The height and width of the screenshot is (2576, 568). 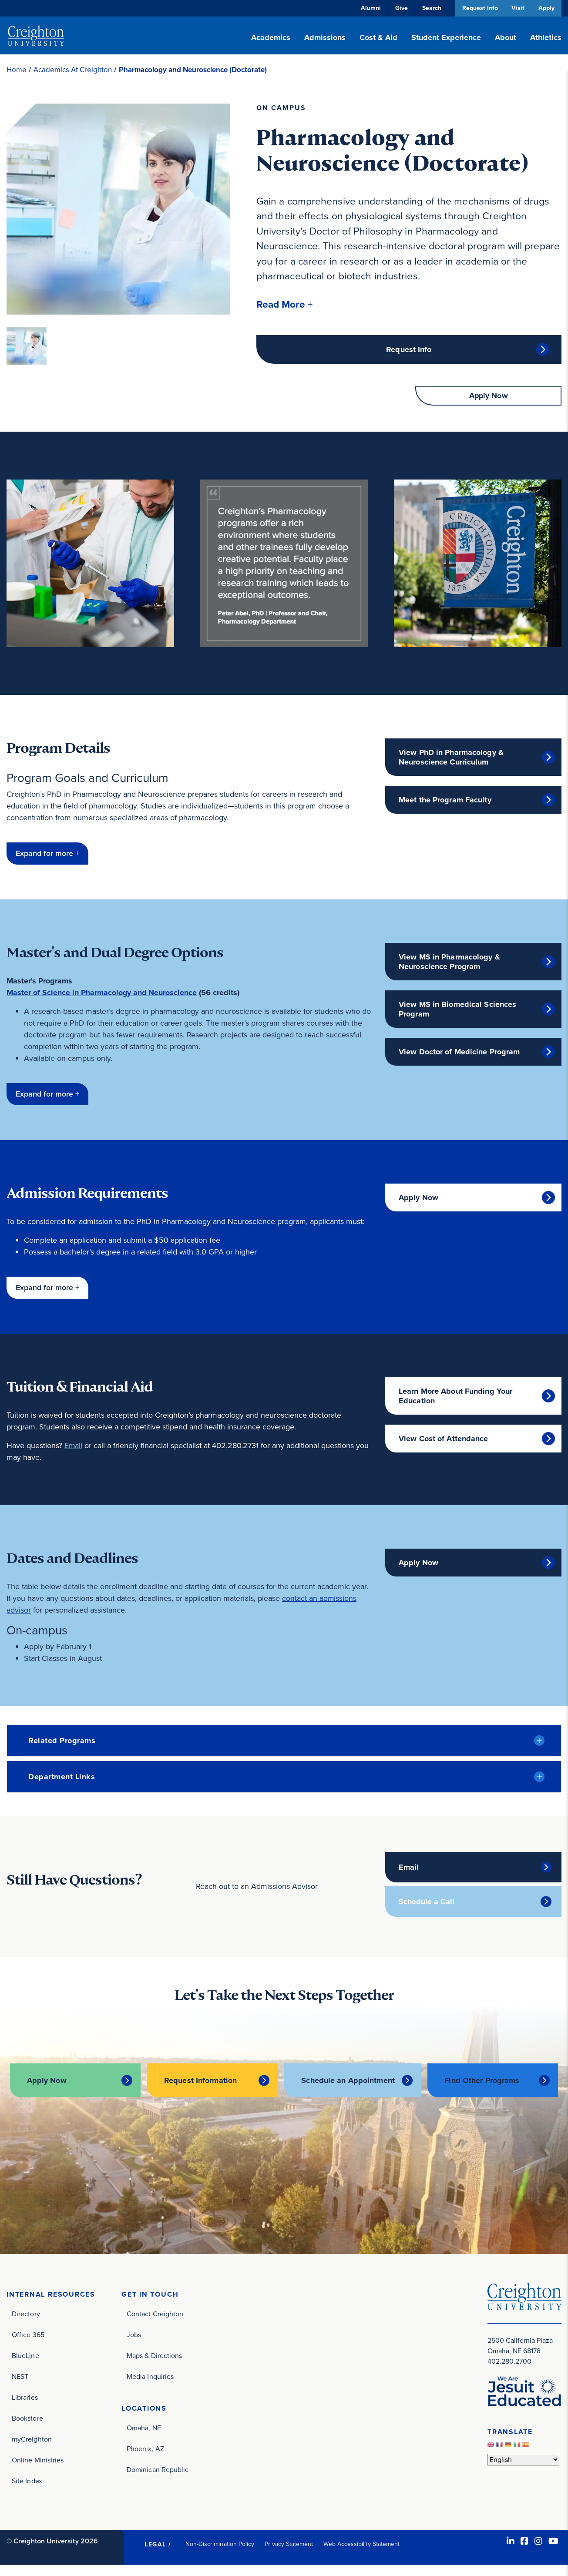 I want to click on View Cost of Attendance, so click(x=443, y=1440).